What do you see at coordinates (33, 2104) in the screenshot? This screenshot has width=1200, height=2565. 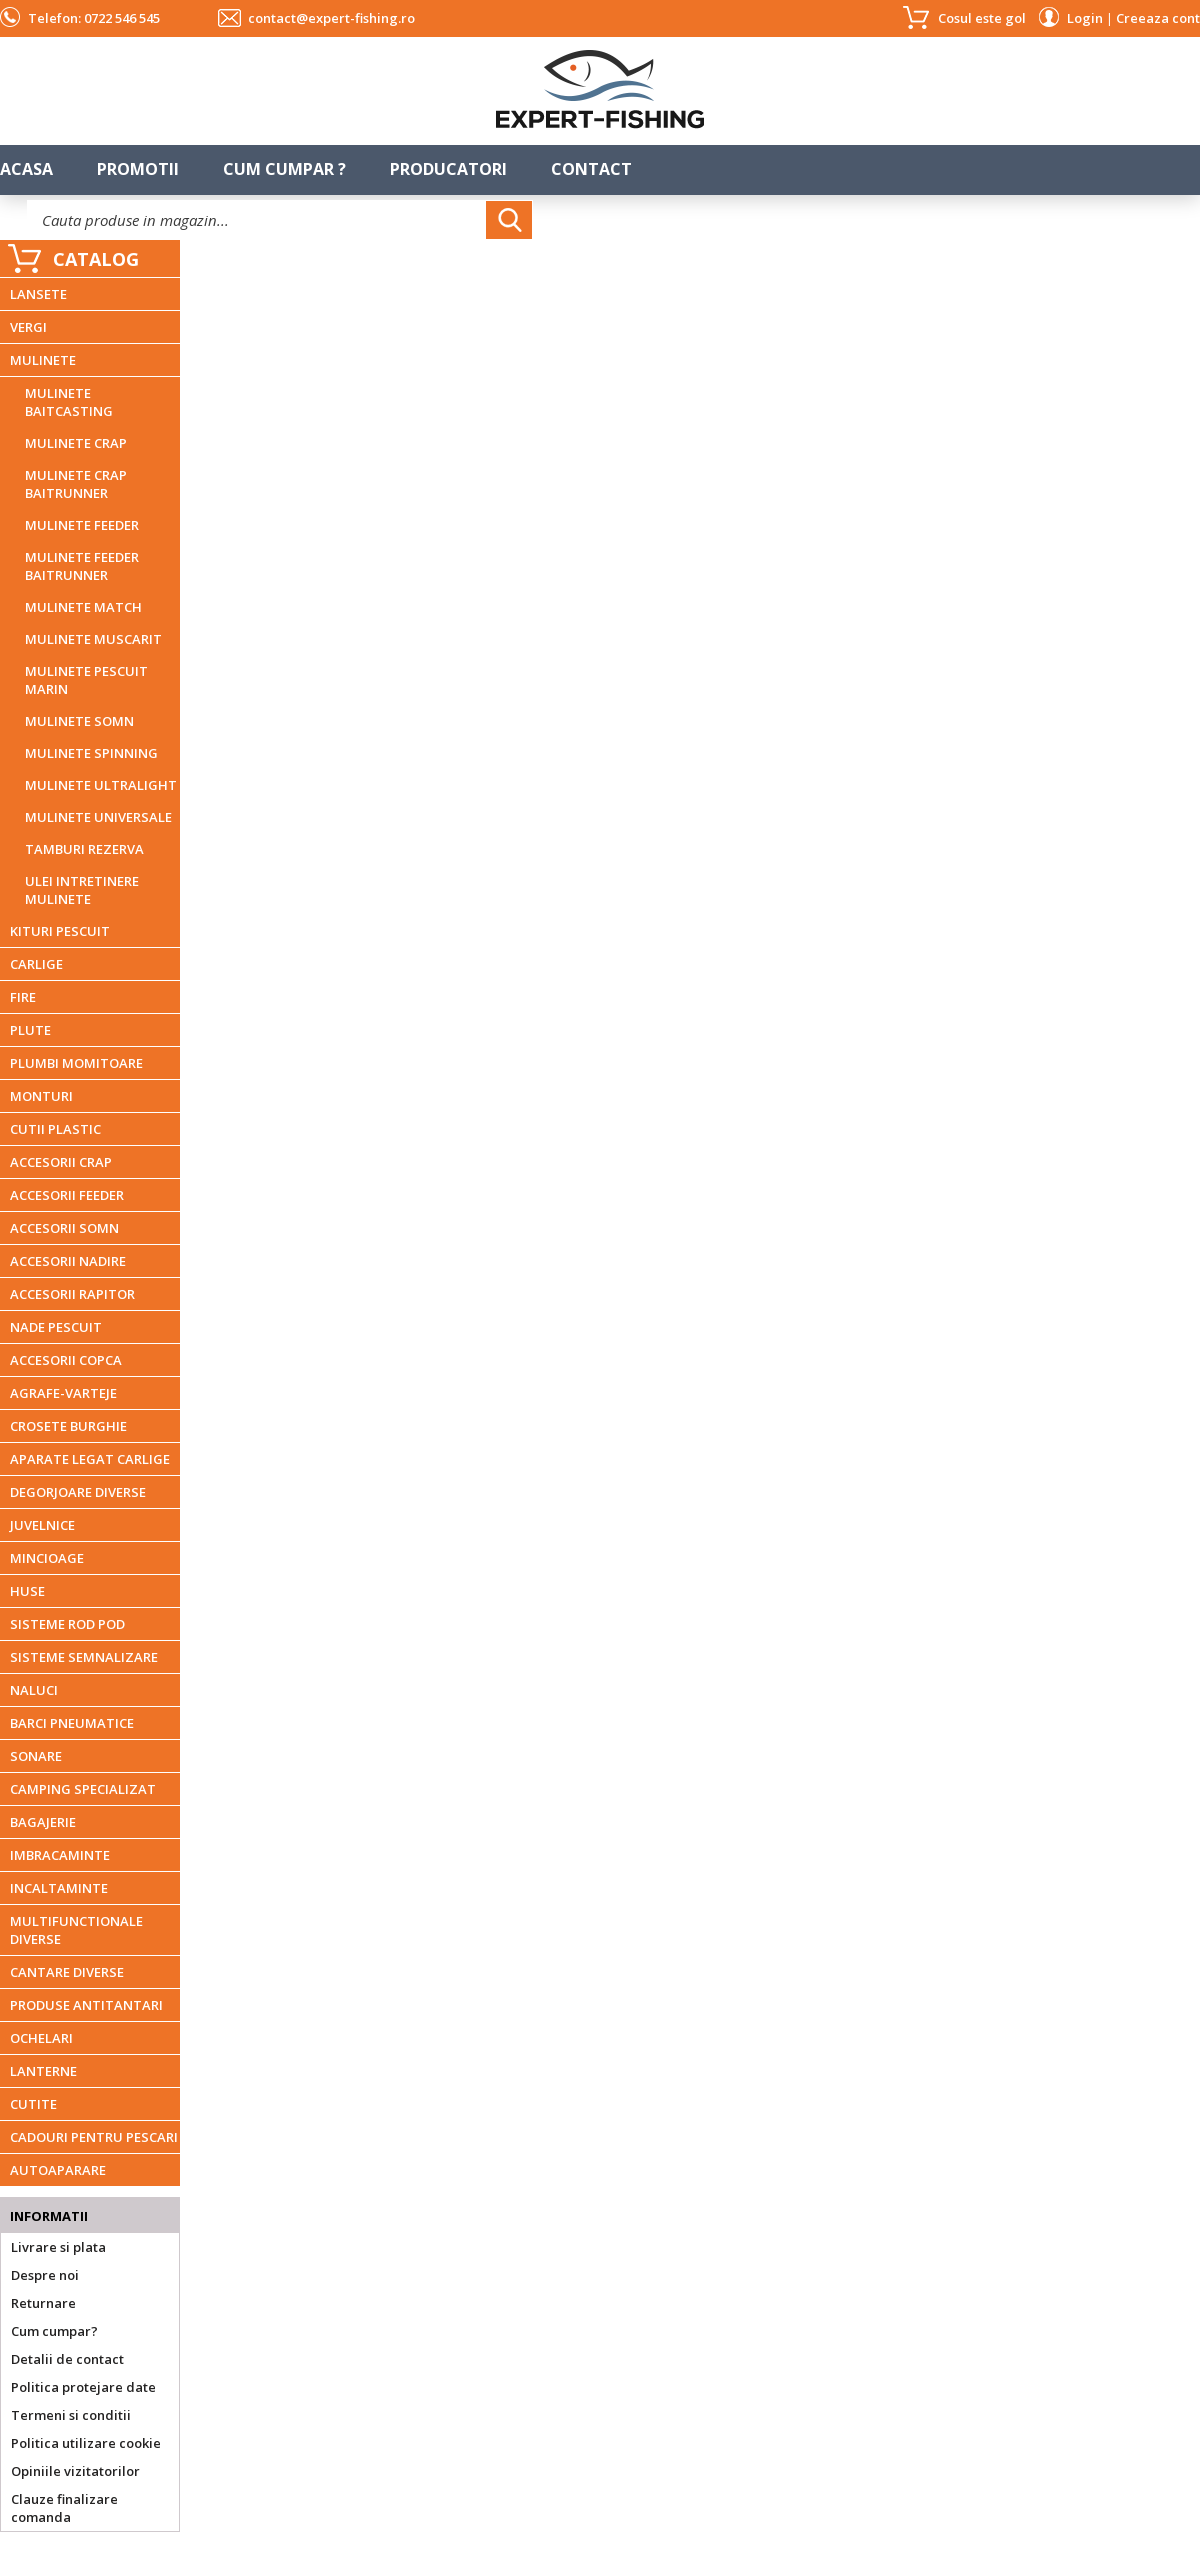 I see `CUTITE` at bounding box center [33, 2104].